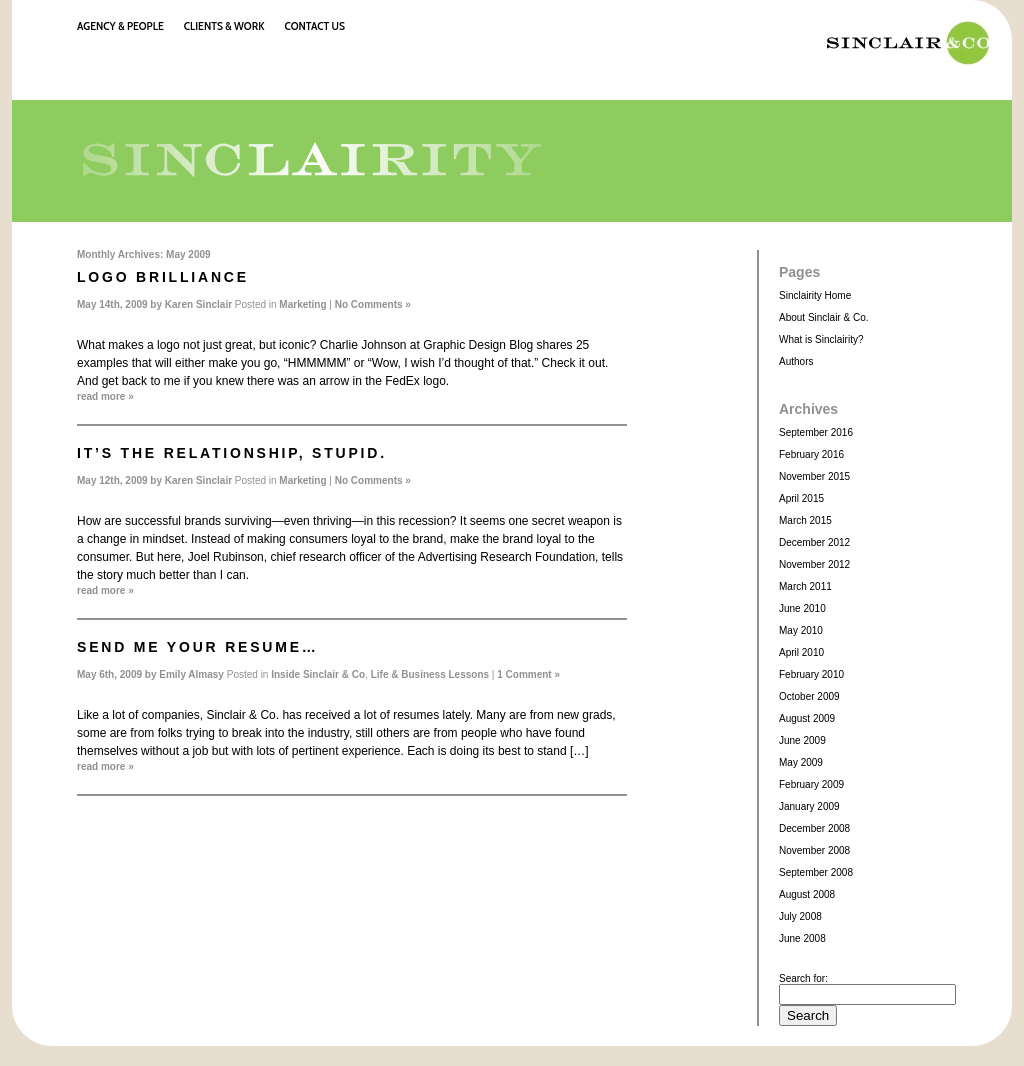 The height and width of the screenshot is (1066, 1024). Describe the element at coordinates (811, 784) in the screenshot. I see `February 2009` at that location.